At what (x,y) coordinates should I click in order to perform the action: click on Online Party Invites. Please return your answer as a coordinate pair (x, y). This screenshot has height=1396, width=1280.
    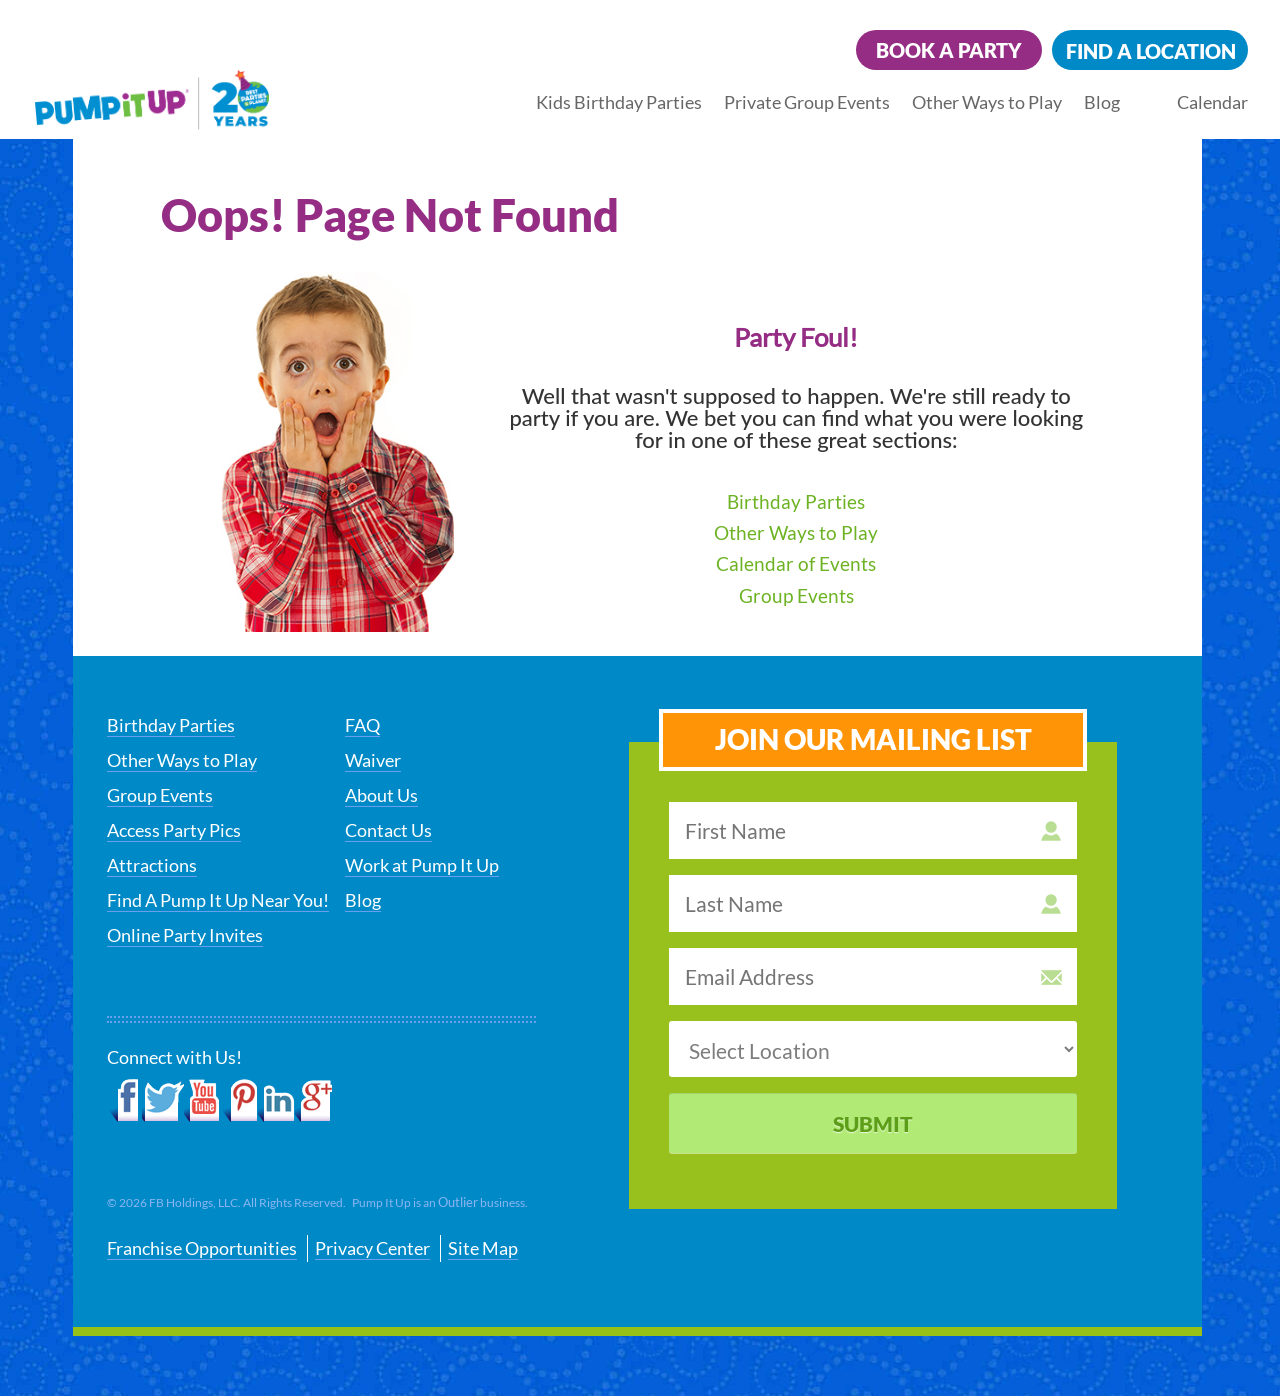
    Looking at the image, I should click on (185, 935).